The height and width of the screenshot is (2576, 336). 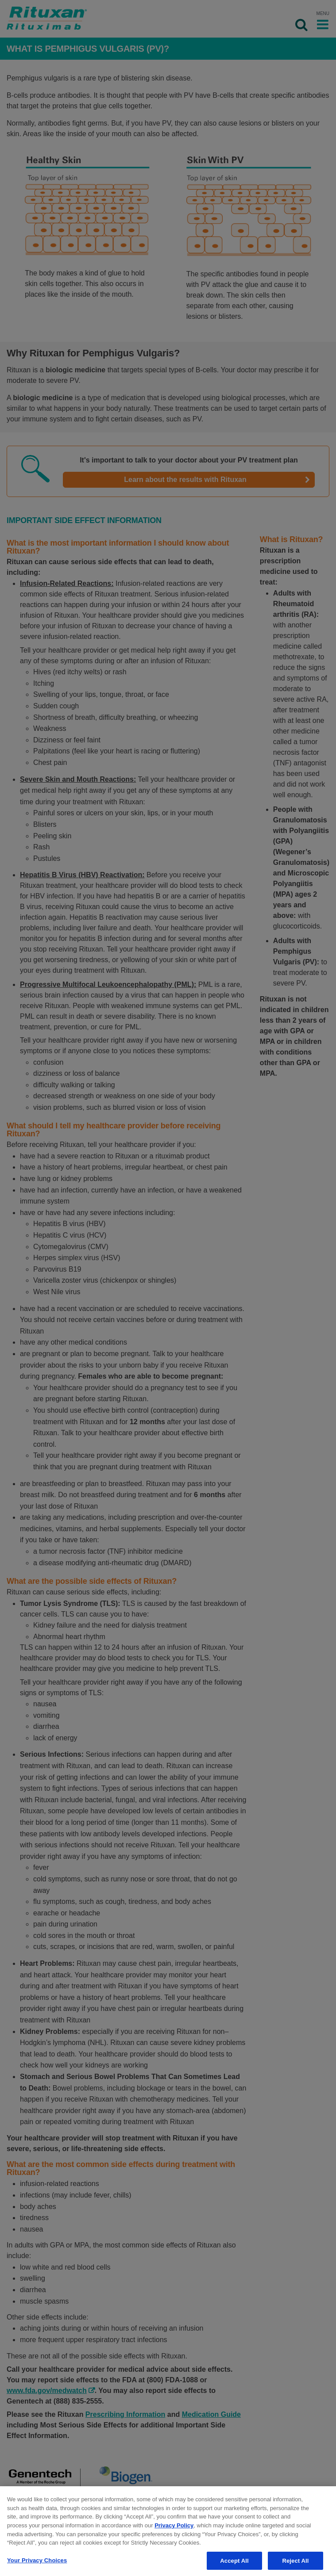 I want to click on Accept All, so click(x=234, y=2564).